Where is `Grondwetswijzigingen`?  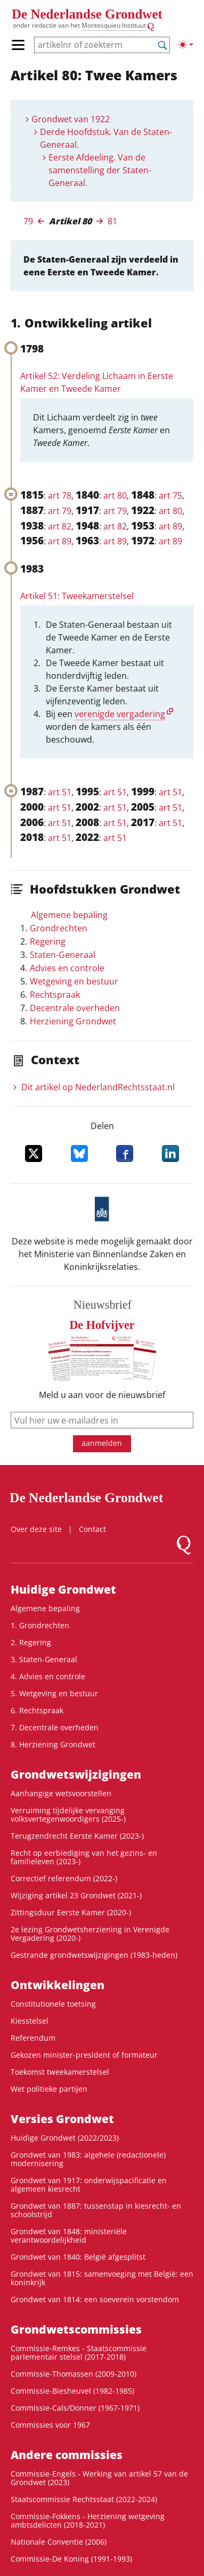
Grondwetswijzigingen is located at coordinates (76, 1774).